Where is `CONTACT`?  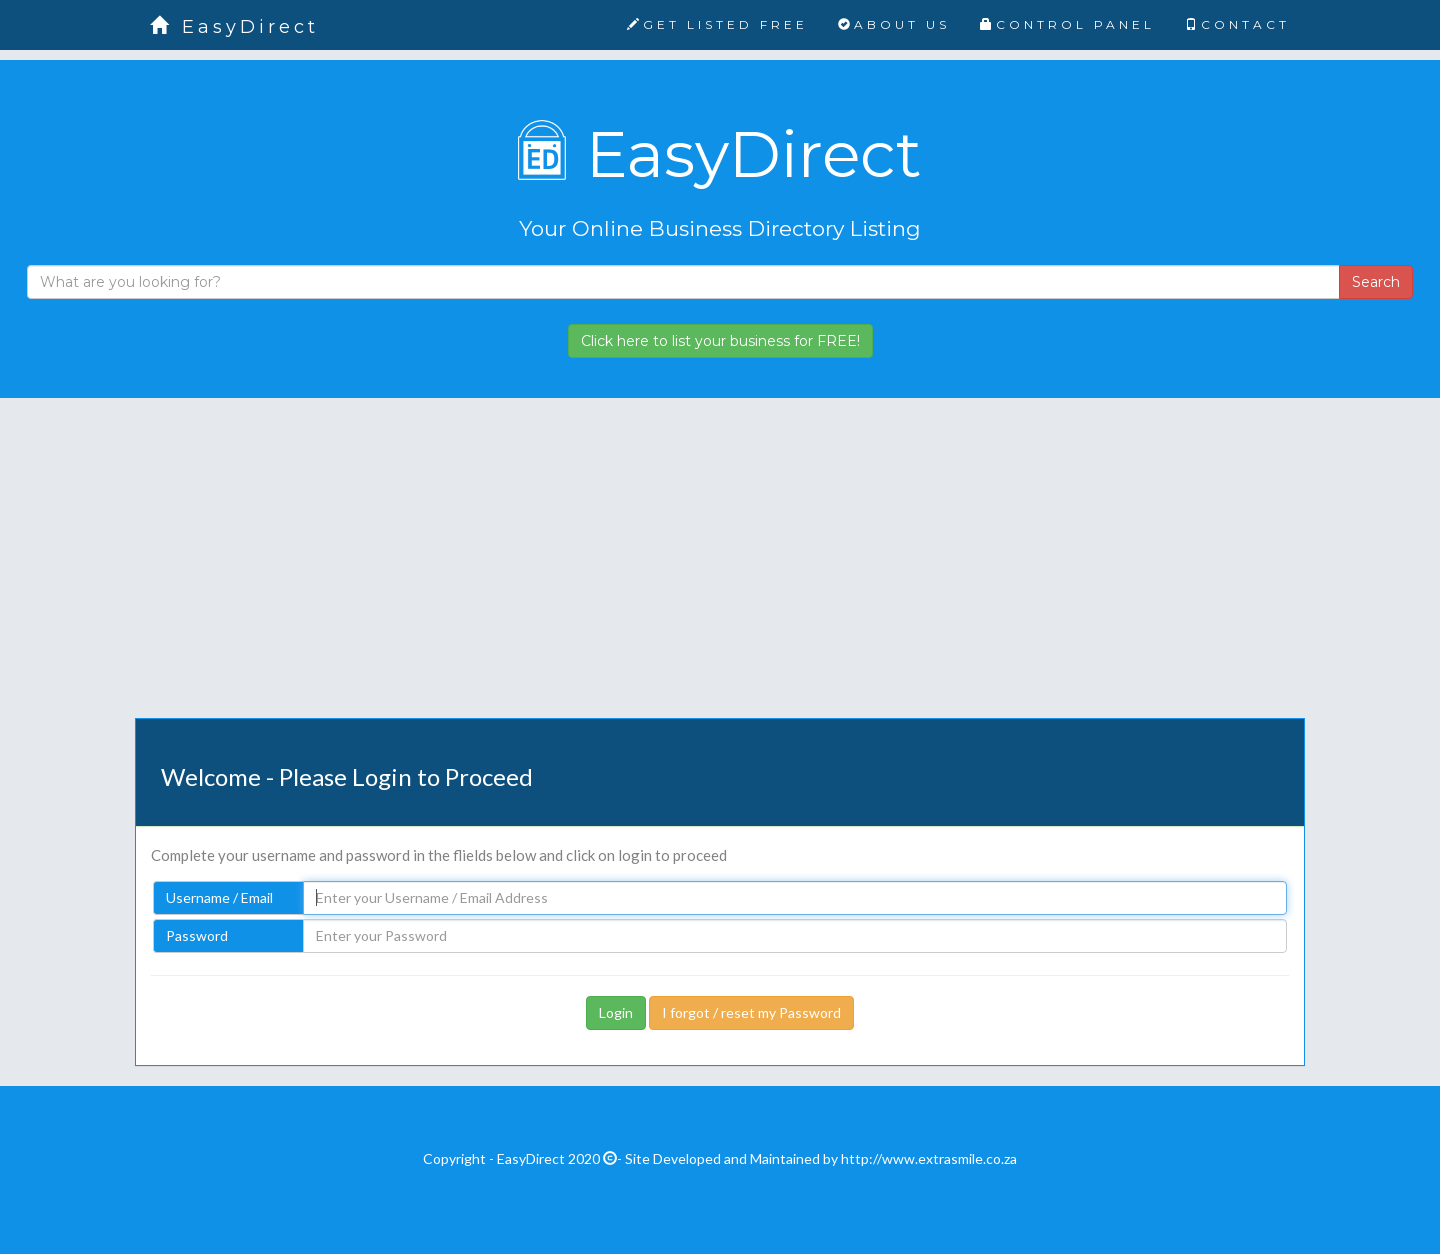
CONTACT is located at coordinates (1237, 24).